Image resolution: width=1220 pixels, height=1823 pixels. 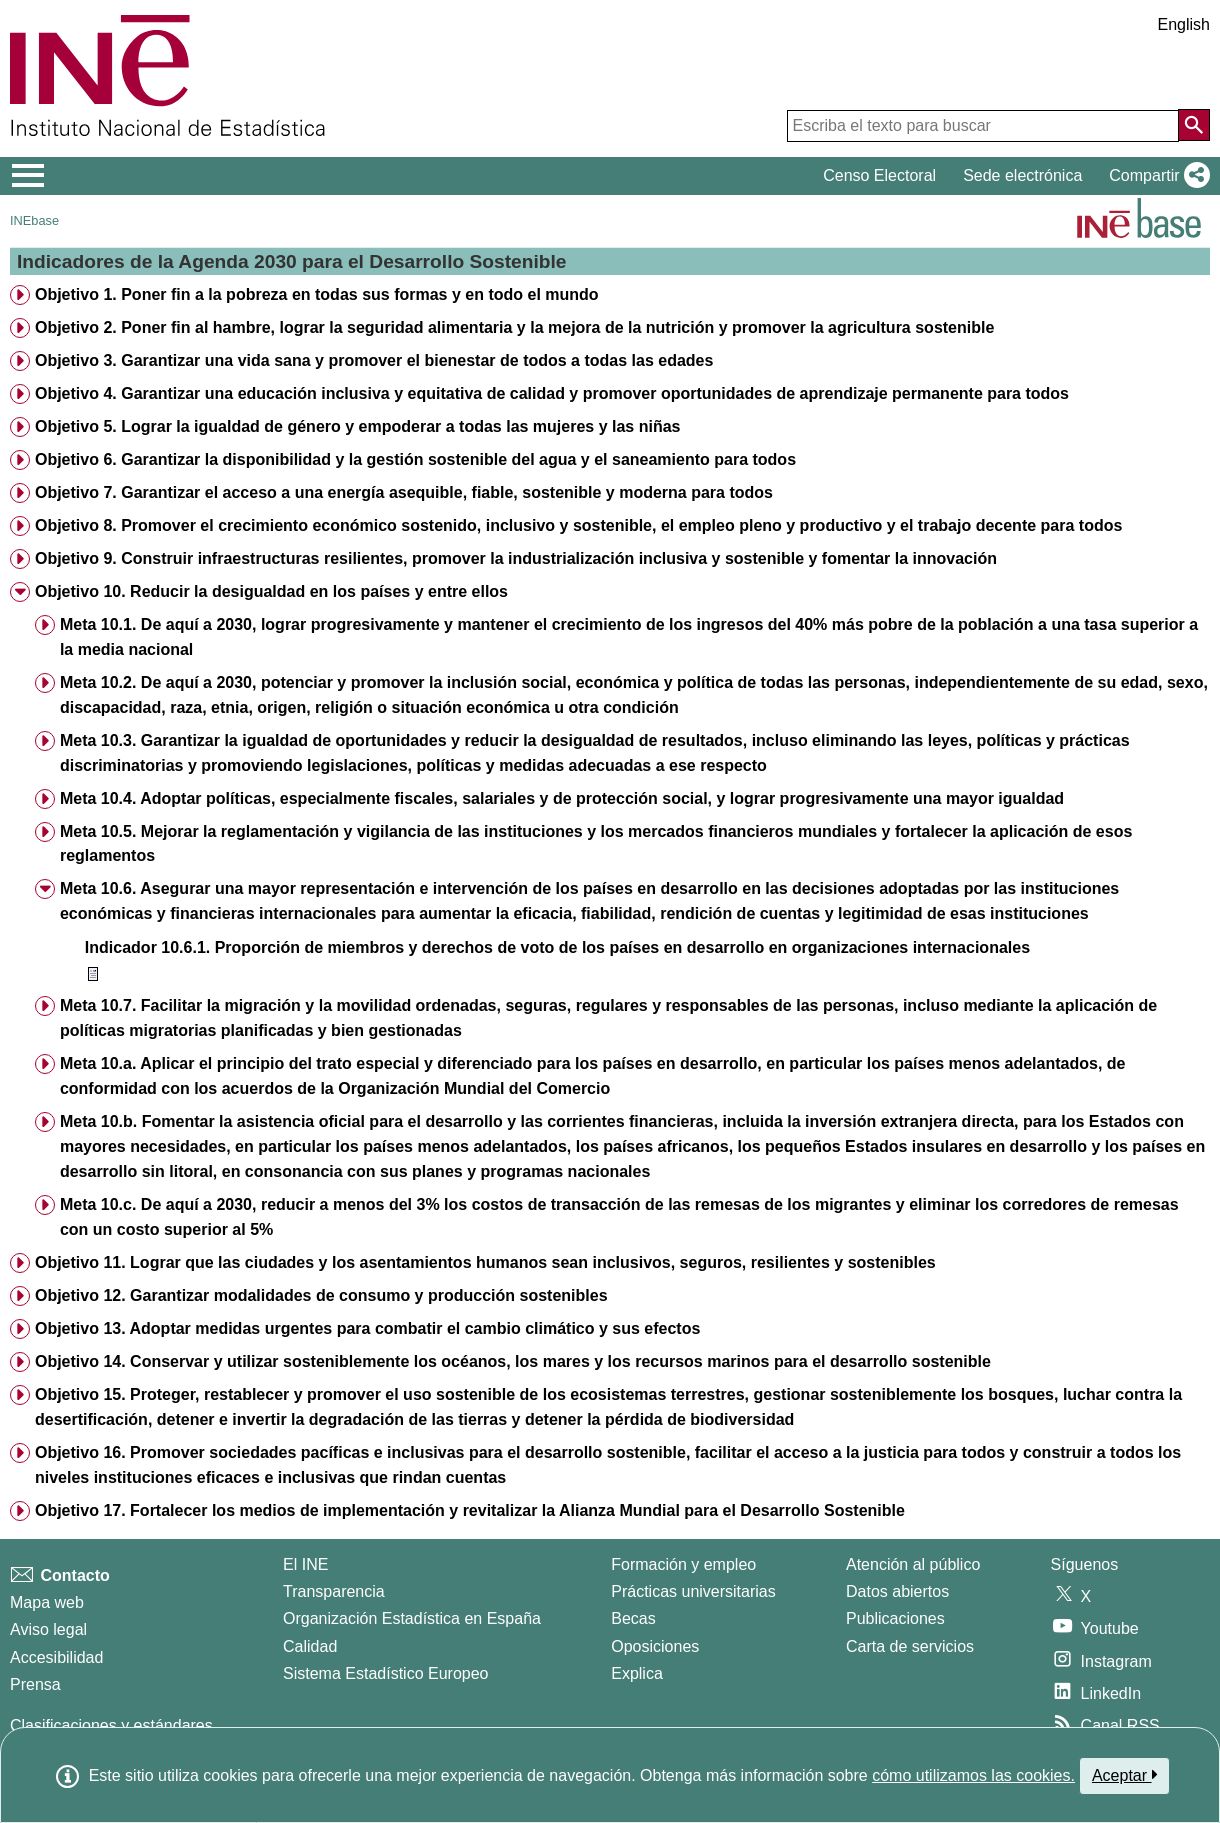 I want to click on Becas, so click(x=633, y=1618).